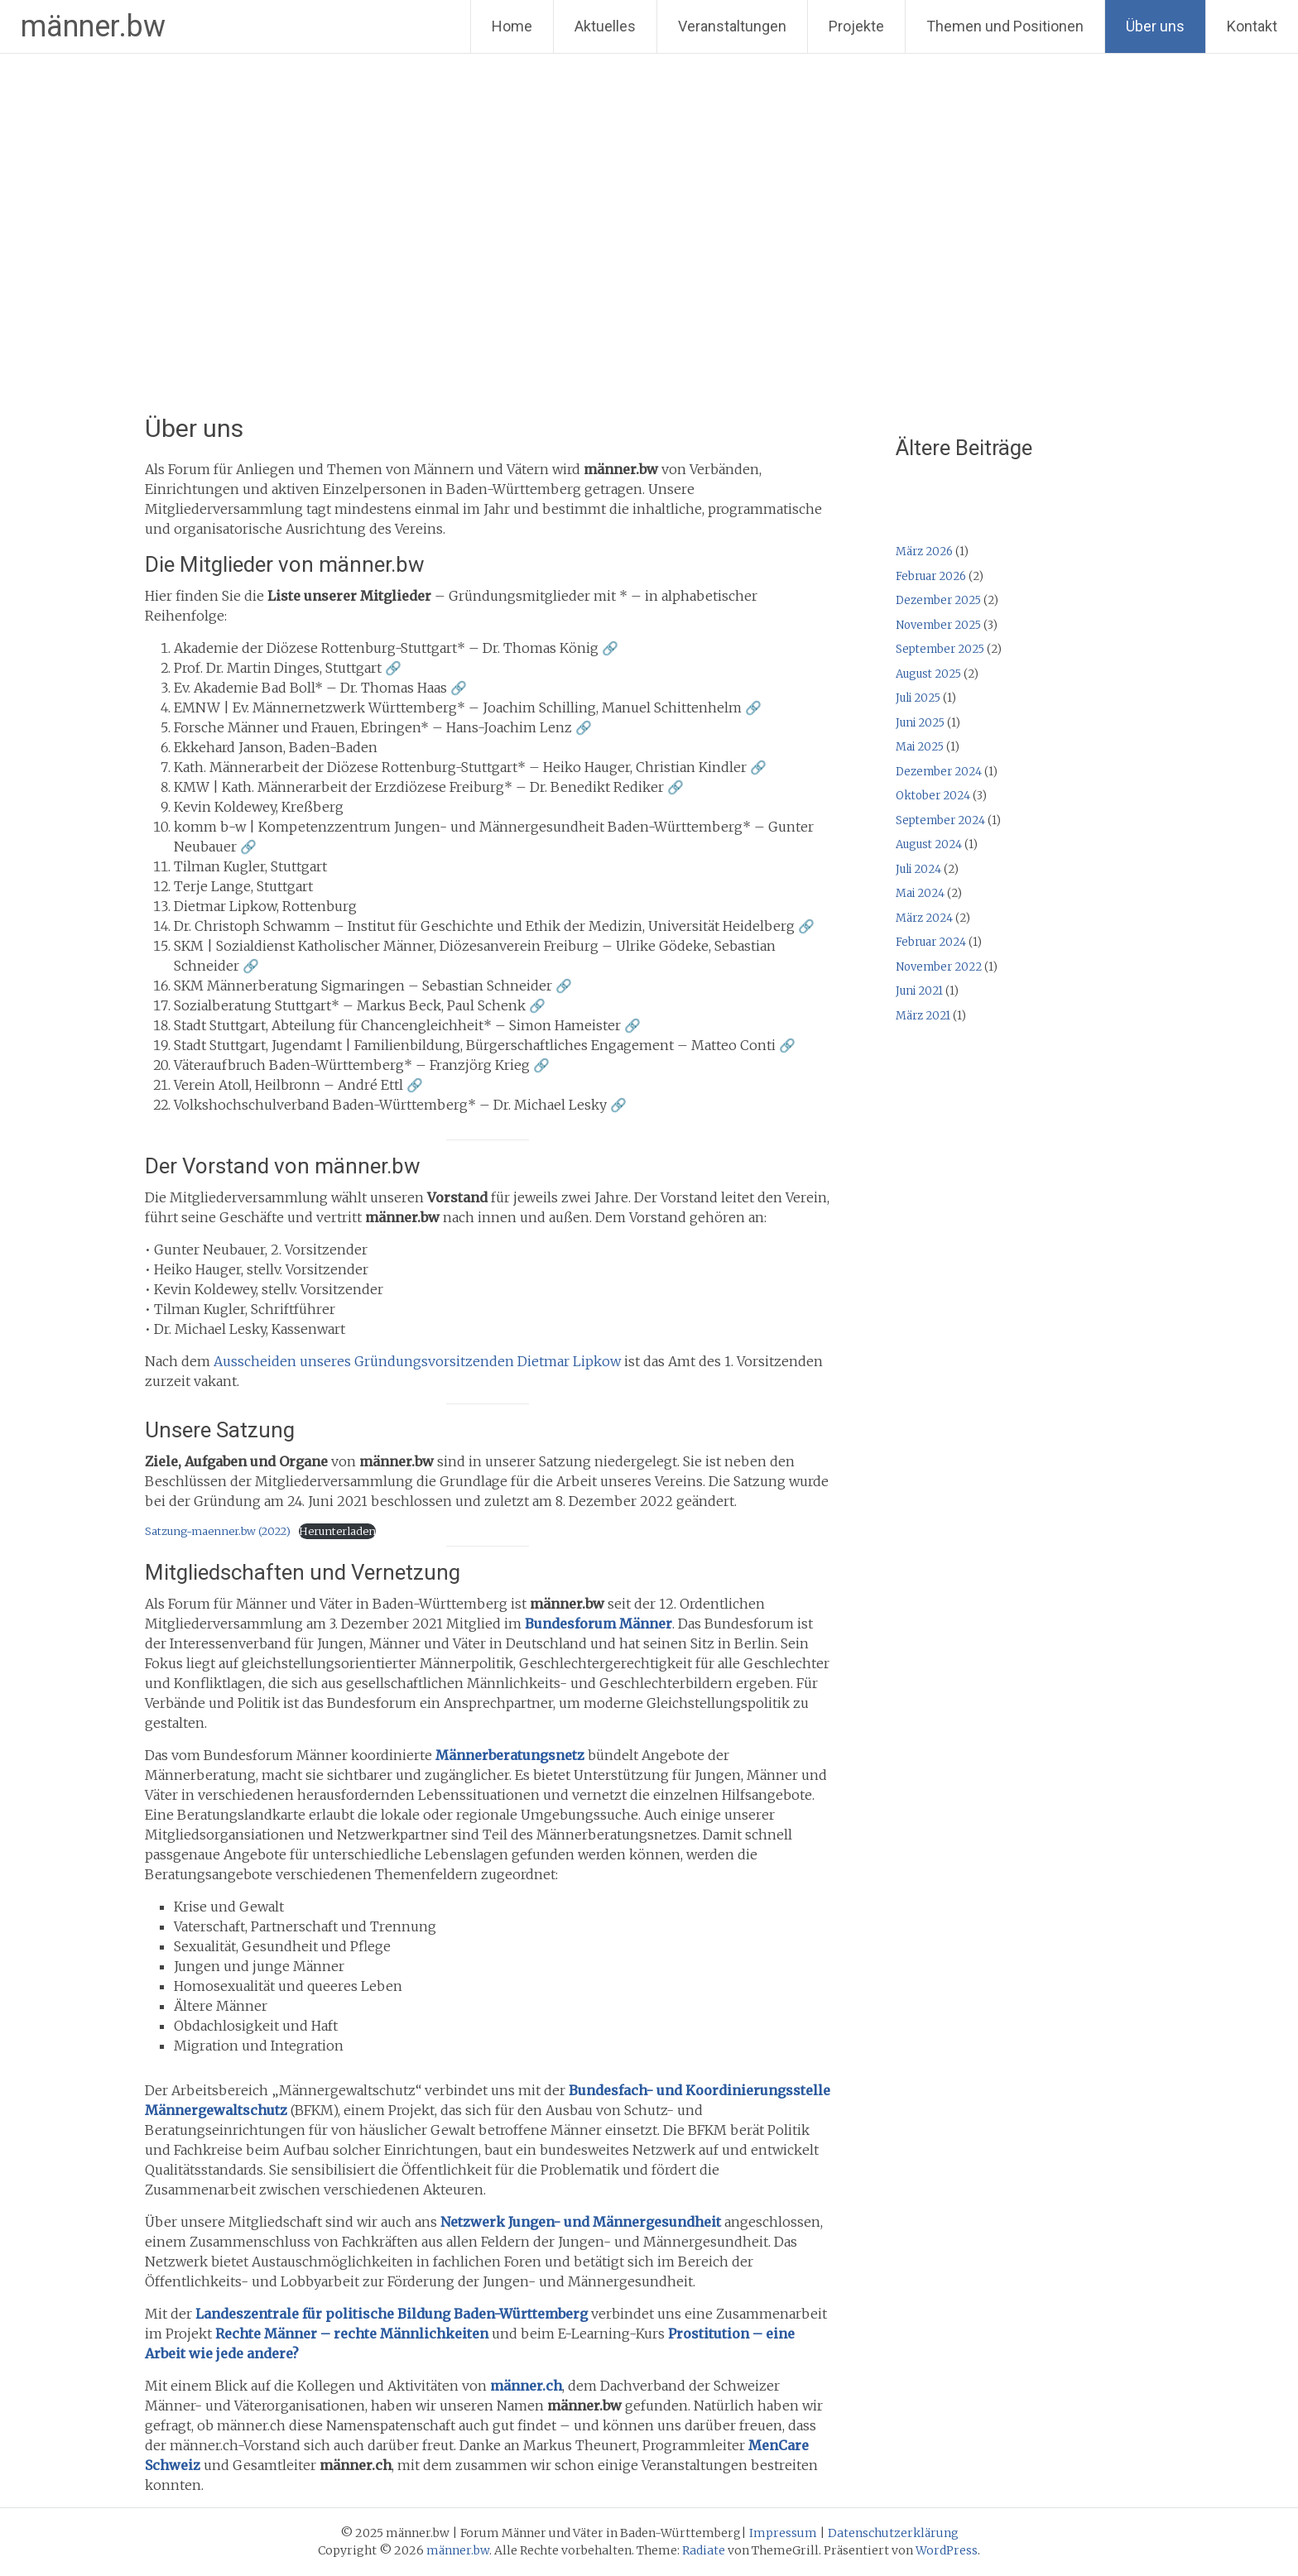 This screenshot has width=1298, height=2576. I want to click on November 2022, so click(939, 967).